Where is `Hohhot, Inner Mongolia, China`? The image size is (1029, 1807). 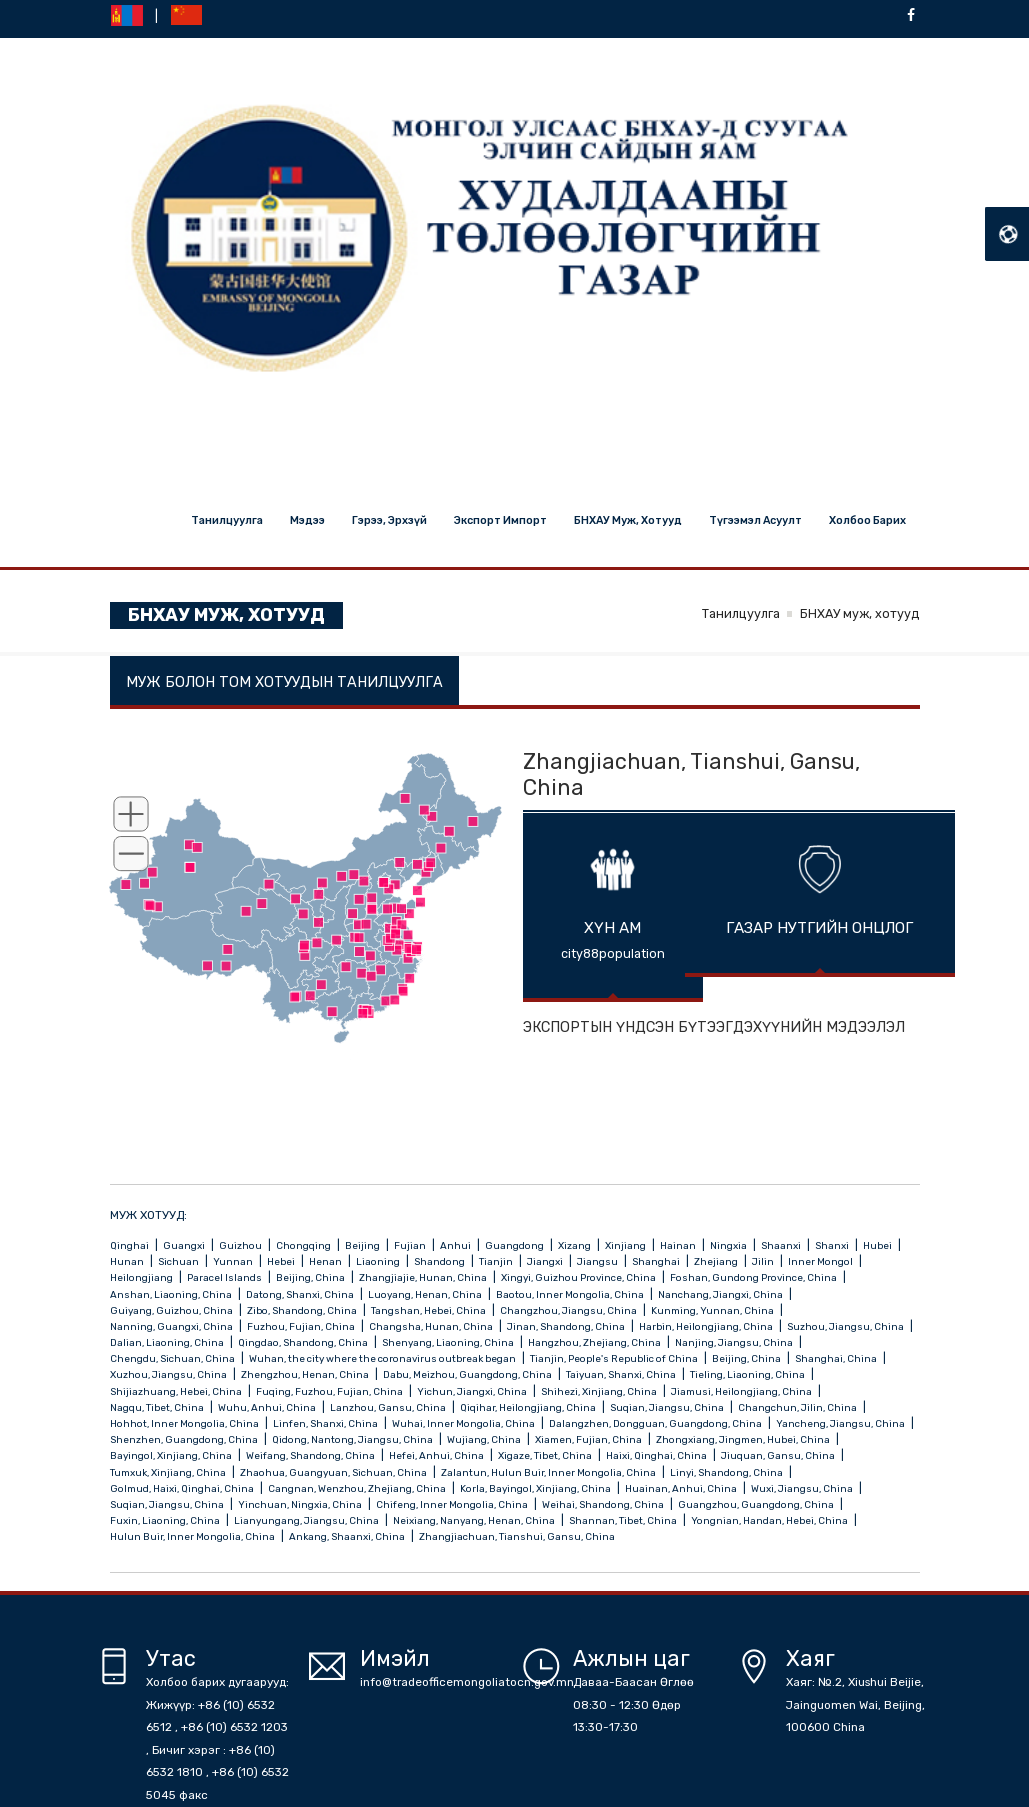
Hohhot, Inner Mongolia, China is located at coordinates (185, 1423).